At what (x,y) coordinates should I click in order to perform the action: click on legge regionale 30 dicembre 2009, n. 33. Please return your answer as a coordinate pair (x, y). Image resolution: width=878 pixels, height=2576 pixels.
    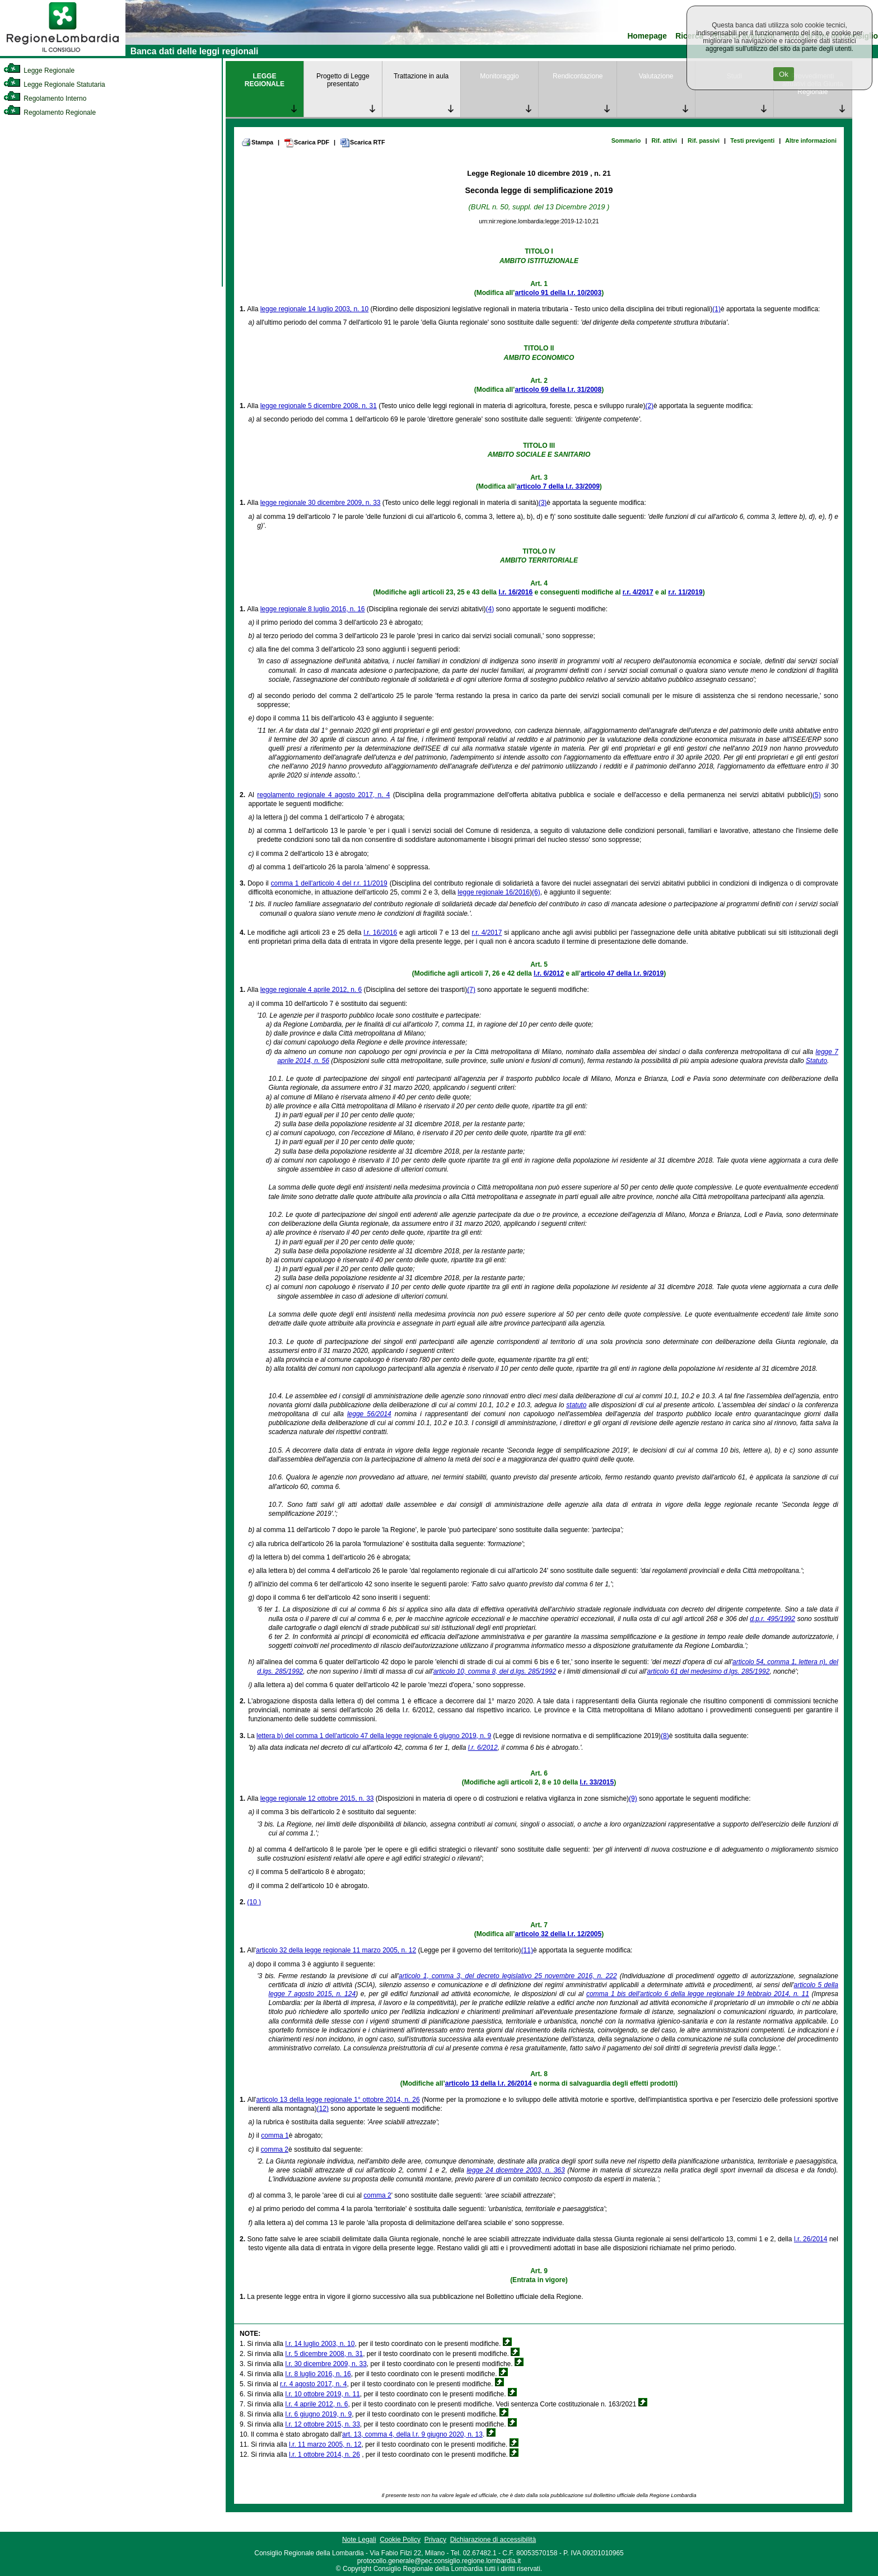
    Looking at the image, I should click on (320, 503).